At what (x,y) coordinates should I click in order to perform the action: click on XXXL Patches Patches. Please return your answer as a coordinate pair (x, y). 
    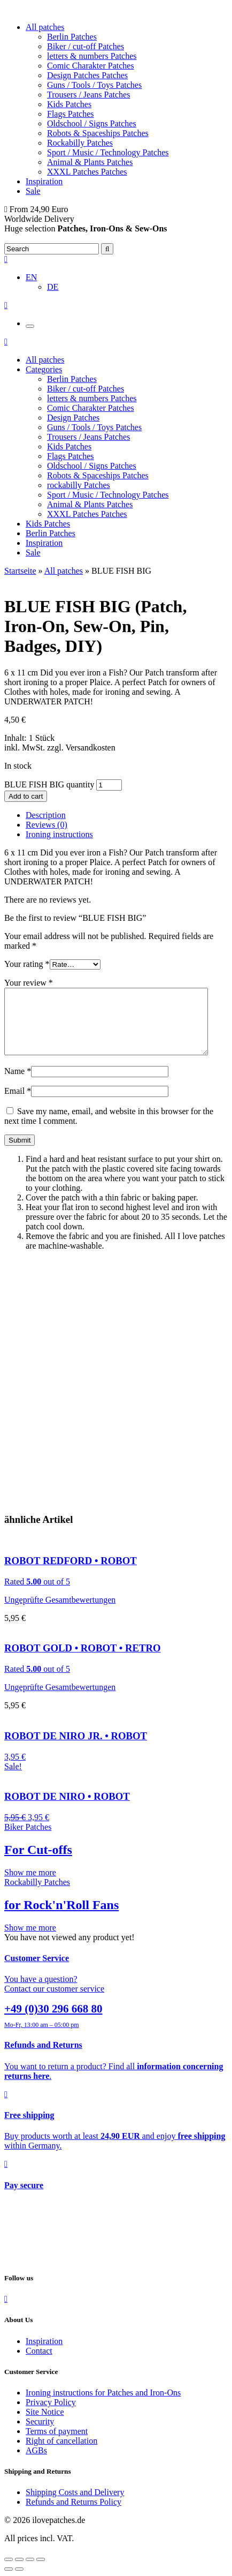
    Looking at the image, I should click on (87, 171).